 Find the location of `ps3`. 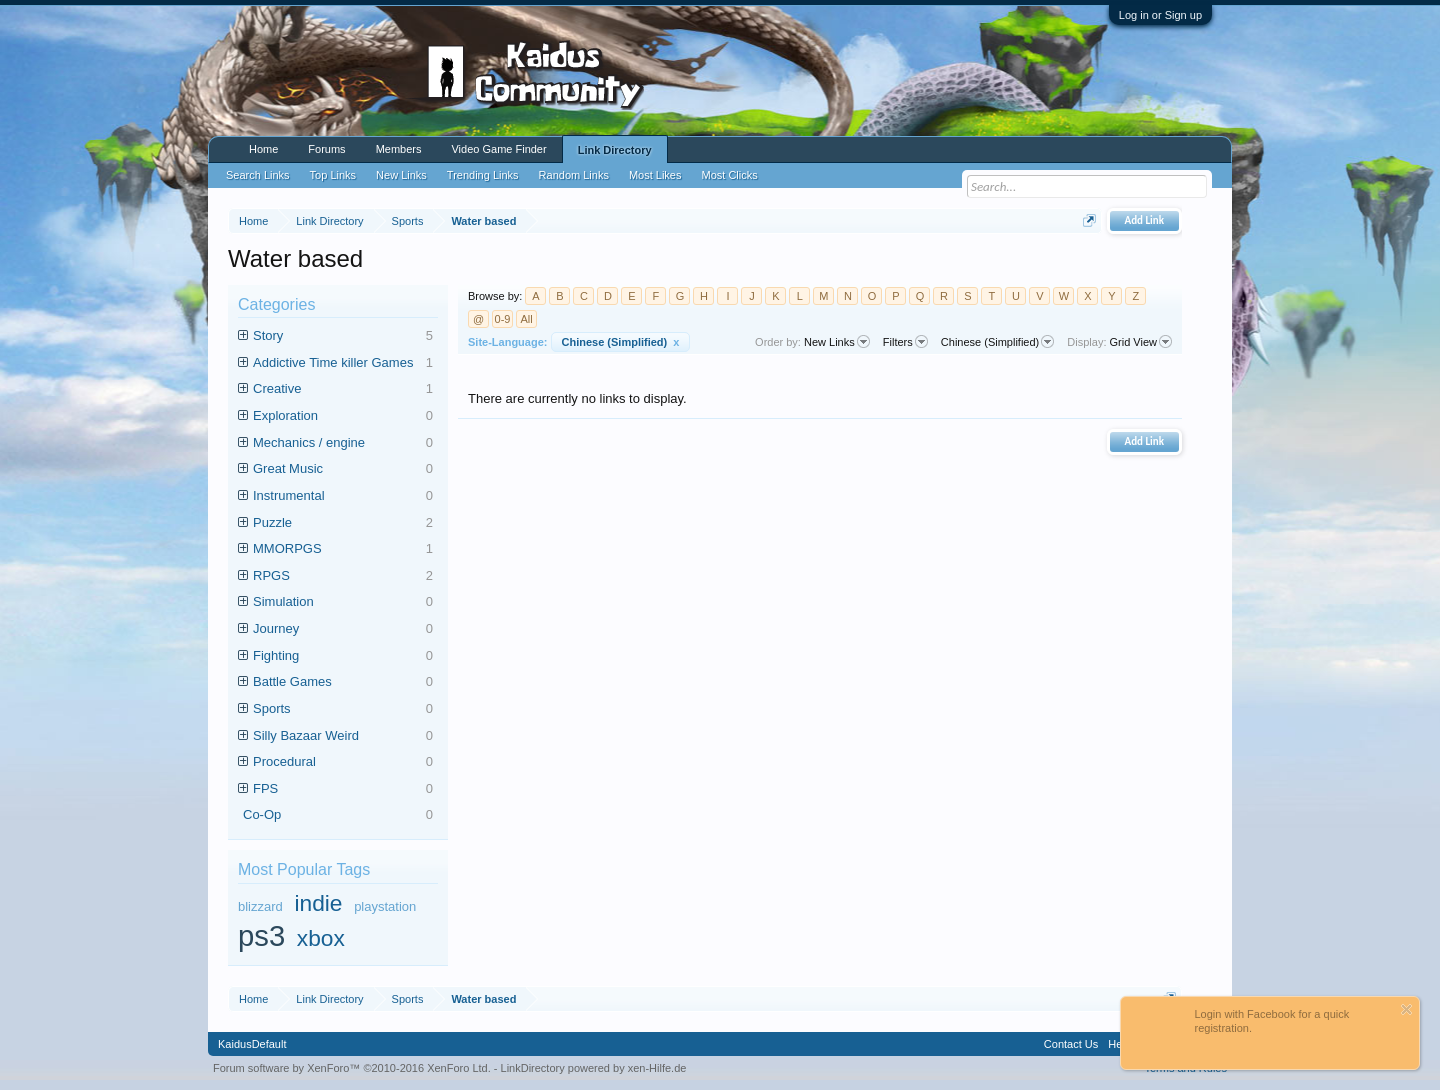

ps3 is located at coordinates (261, 936).